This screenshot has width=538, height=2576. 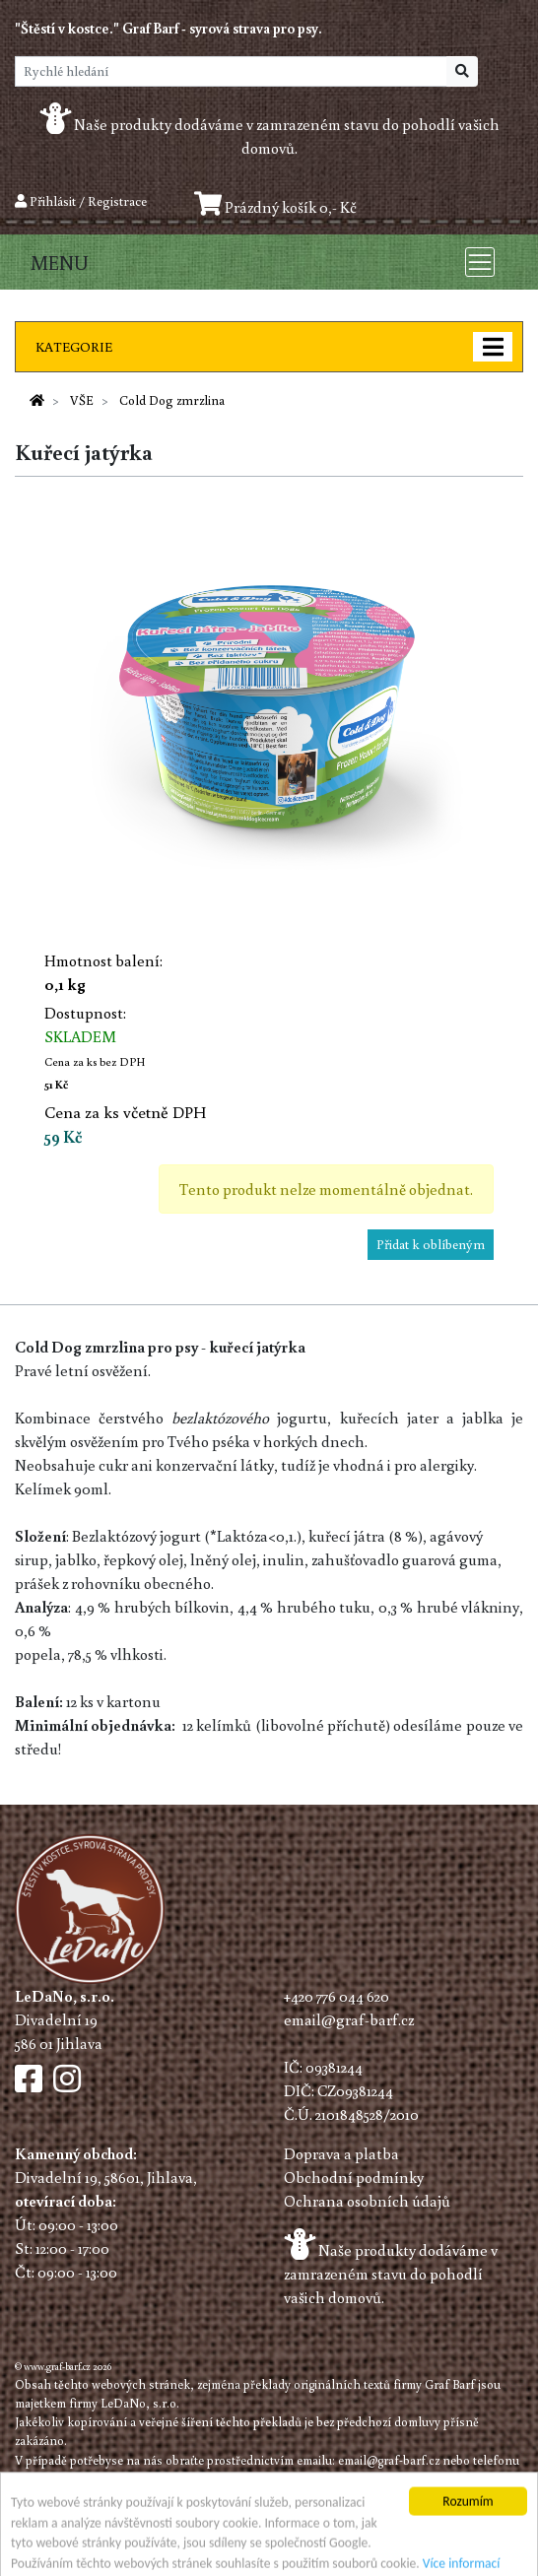 I want to click on Doprava a platba, so click(x=341, y=2153).